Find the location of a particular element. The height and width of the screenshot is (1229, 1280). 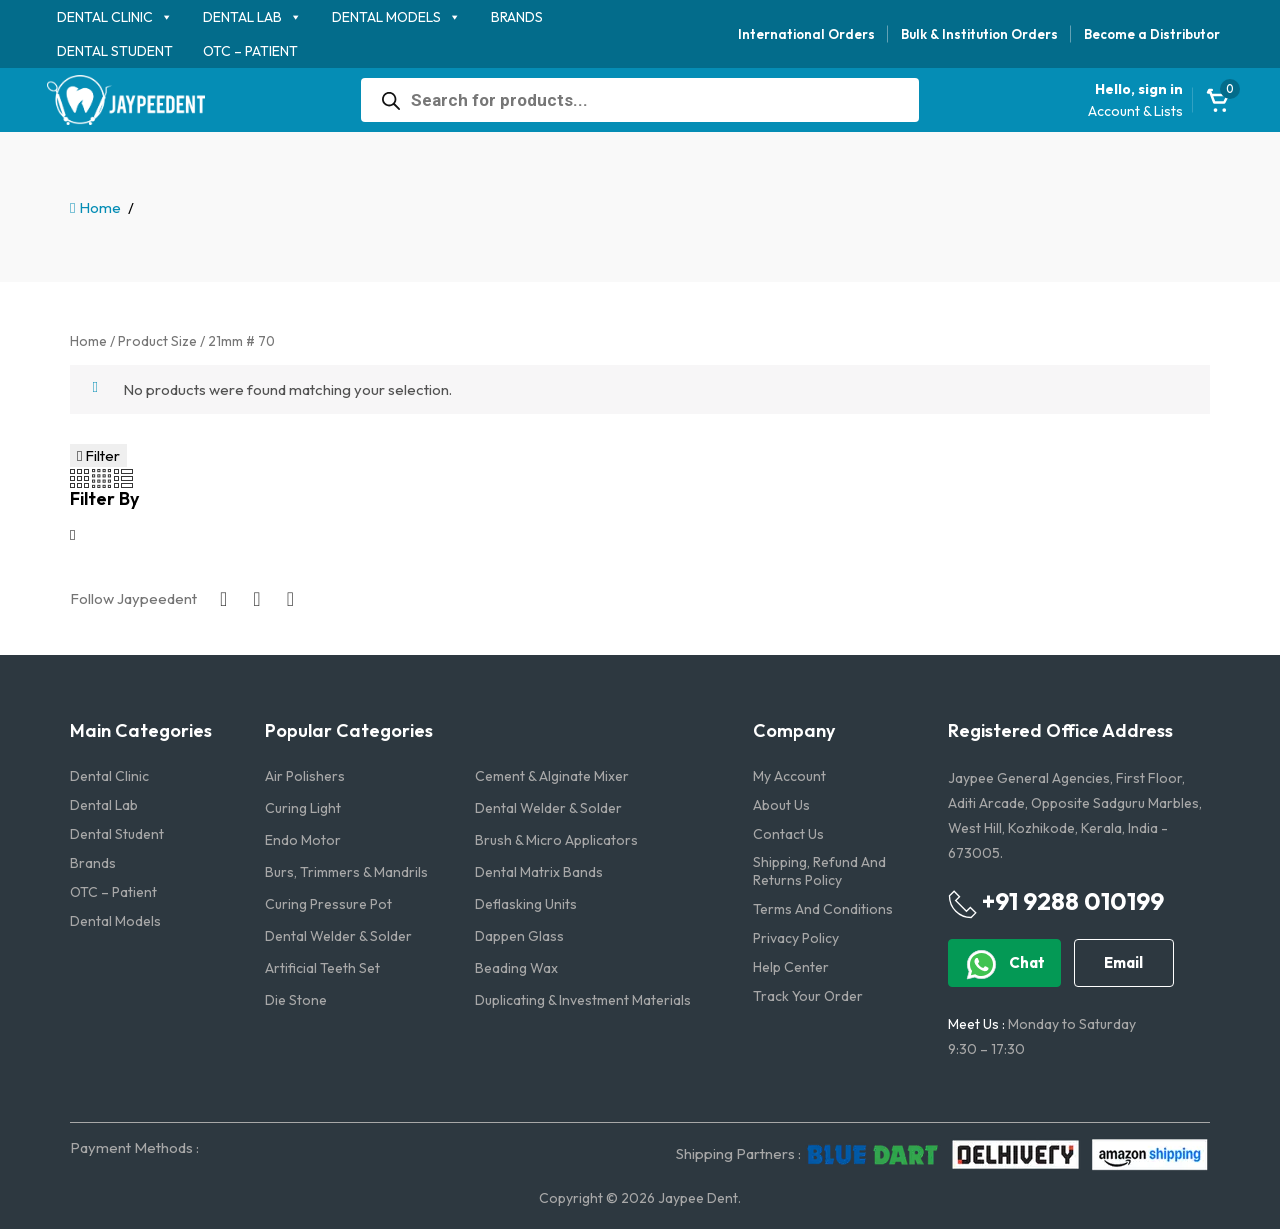

Bulk & Institution Orders is located at coordinates (979, 34).